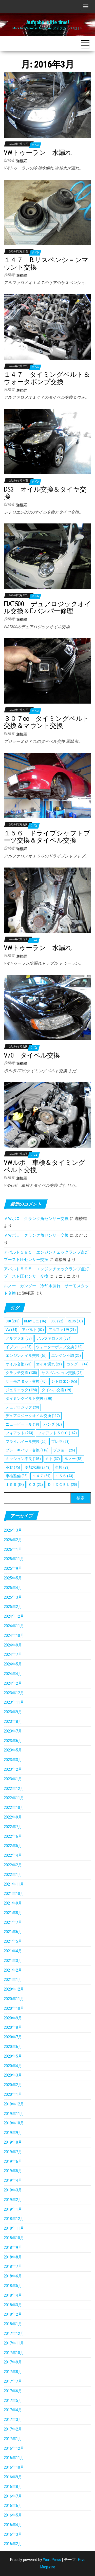 This screenshot has width=95, height=2576. What do you see at coordinates (35, 1321) in the screenshot?
I see `BMWミニ [BMWミニ (36個の項目)]` at bounding box center [35, 1321].